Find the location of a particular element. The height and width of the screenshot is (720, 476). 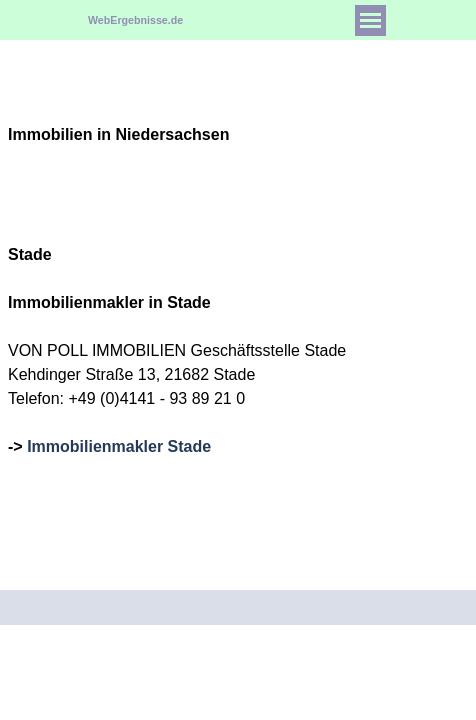

Immobilienmakler Stade is located at coordinates (119, 446).